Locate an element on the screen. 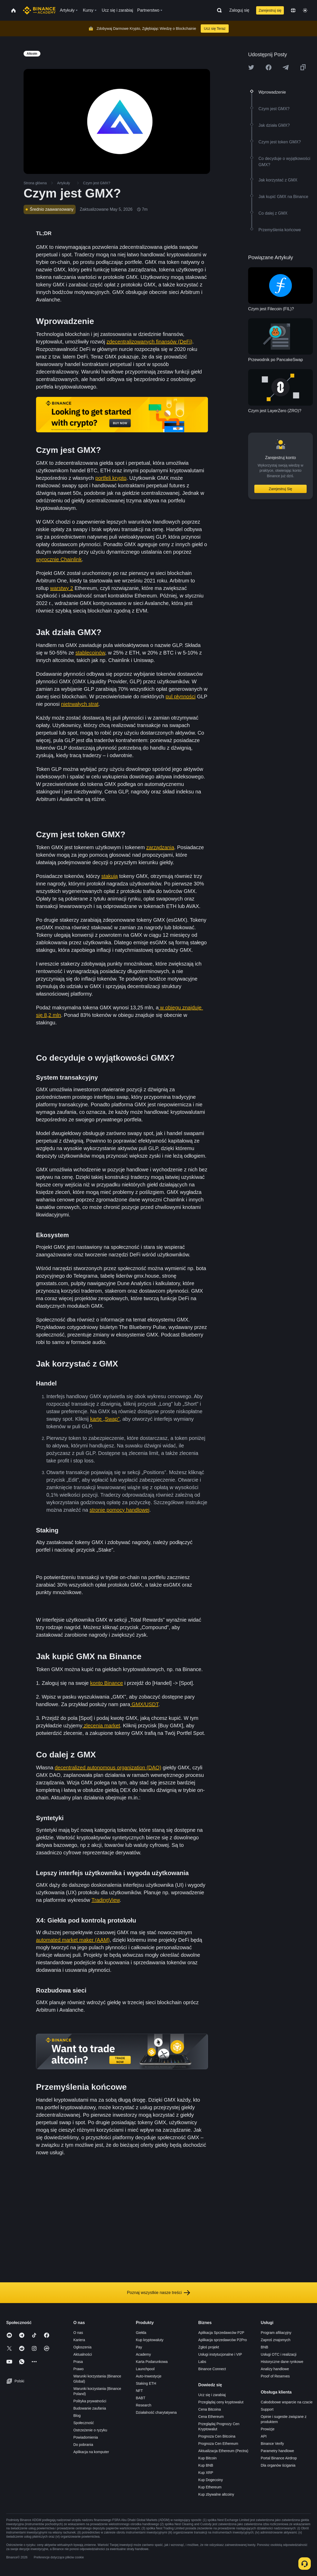 The image size is (317, 2576). [Share this article on Facebook] is located at coordinates (268, 67).